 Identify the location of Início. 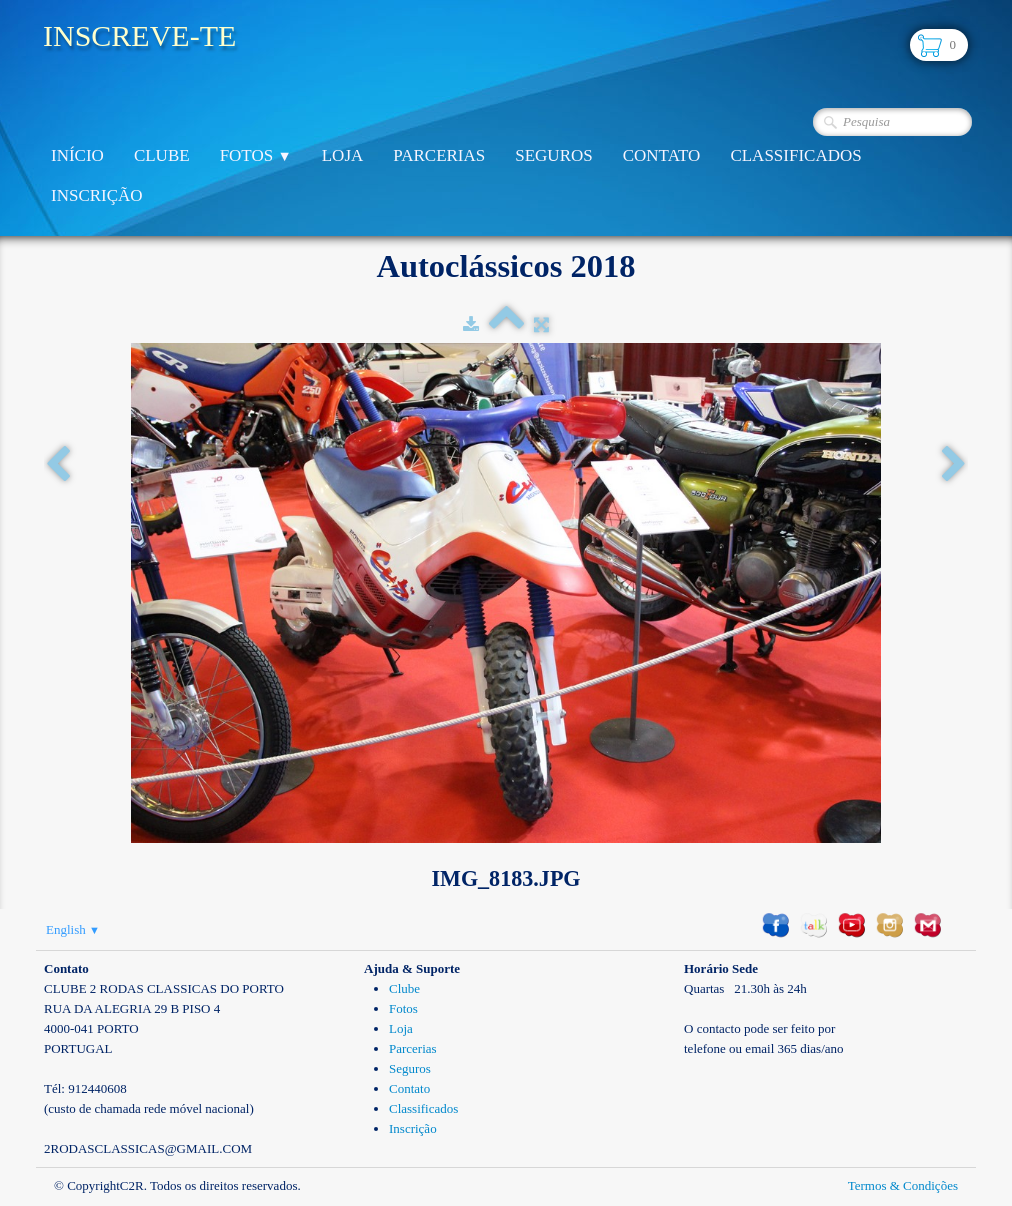
(77, 155).